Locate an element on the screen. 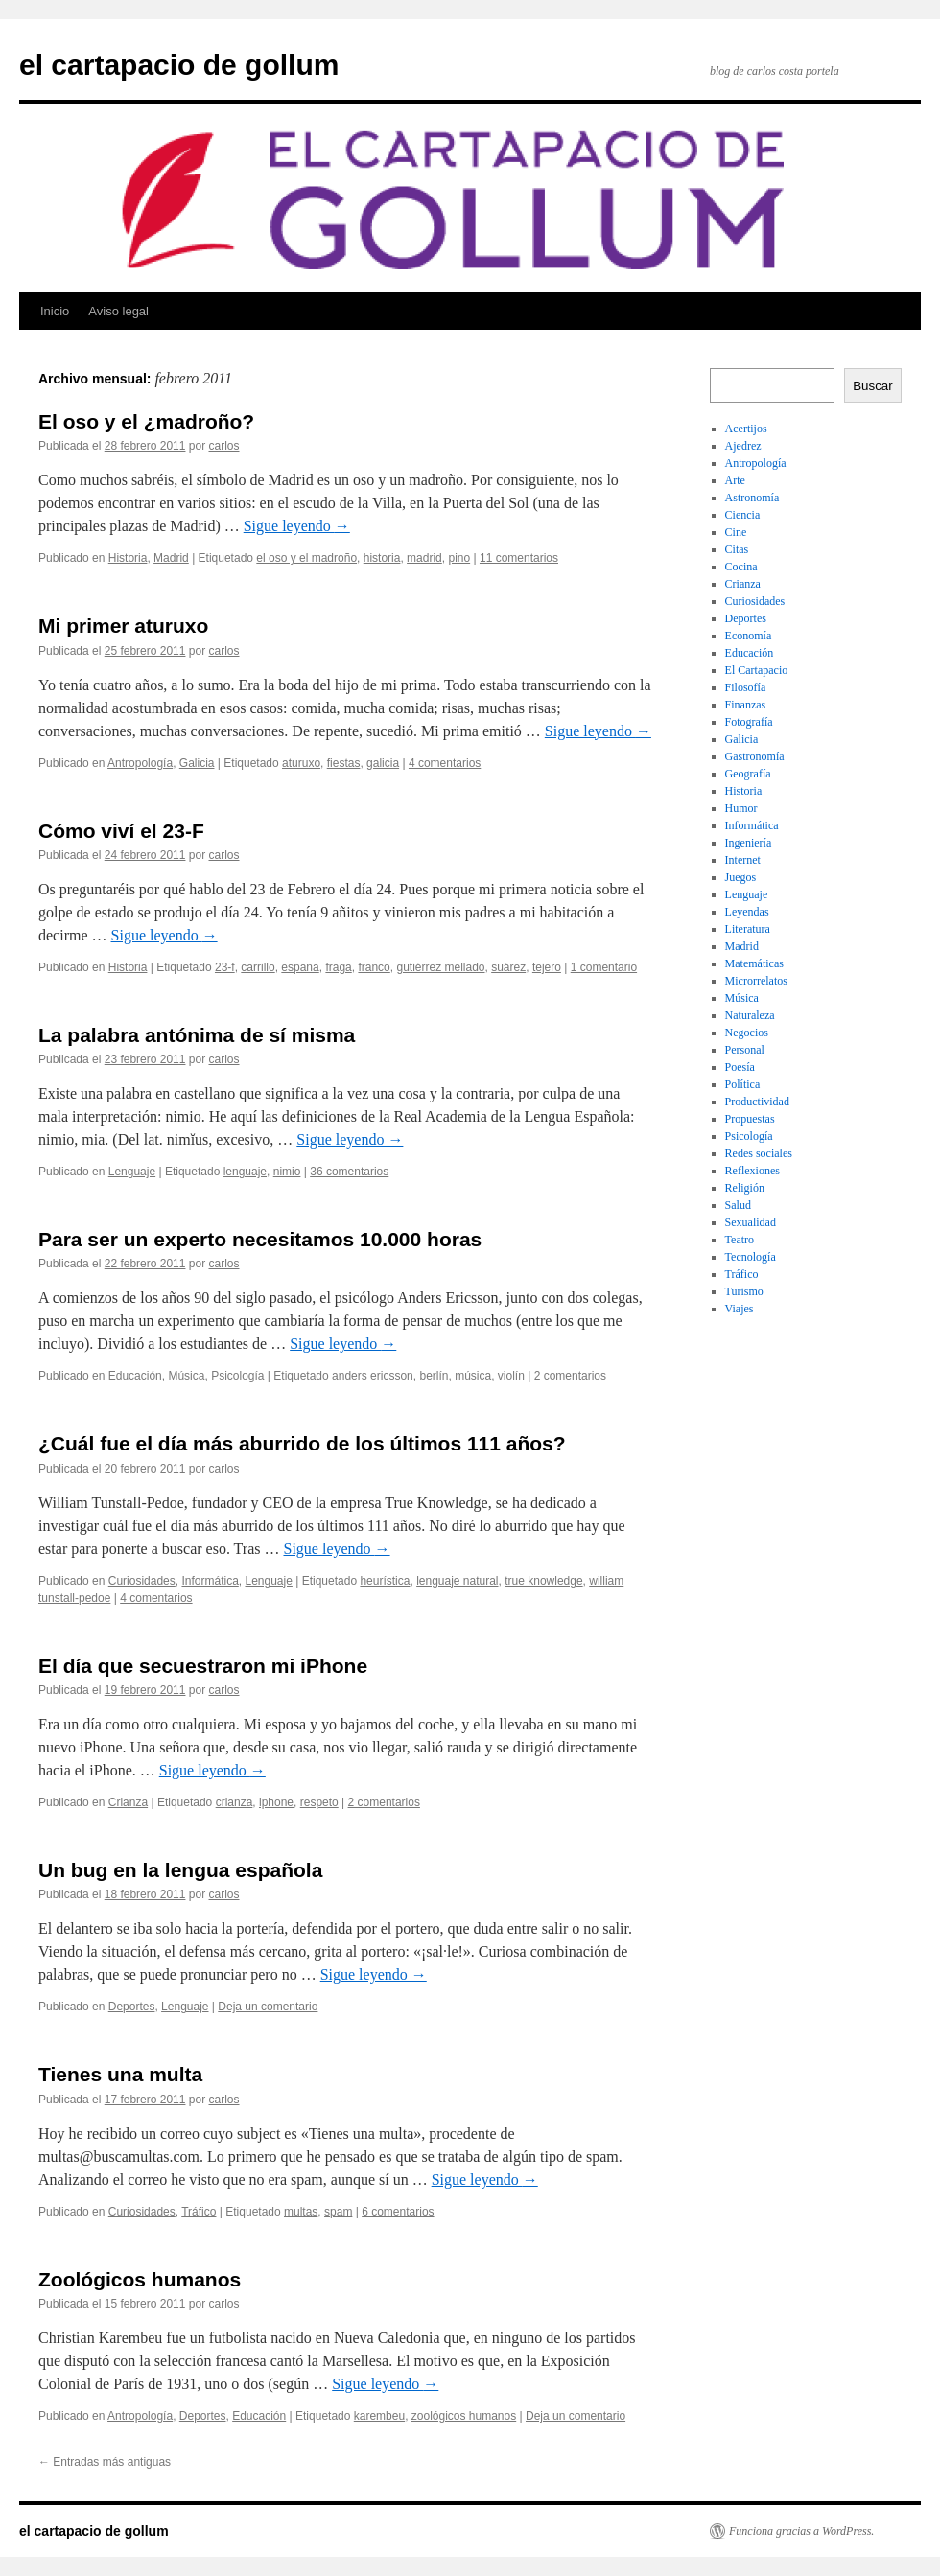  Tráfico is located at coordinates (198, 2211).